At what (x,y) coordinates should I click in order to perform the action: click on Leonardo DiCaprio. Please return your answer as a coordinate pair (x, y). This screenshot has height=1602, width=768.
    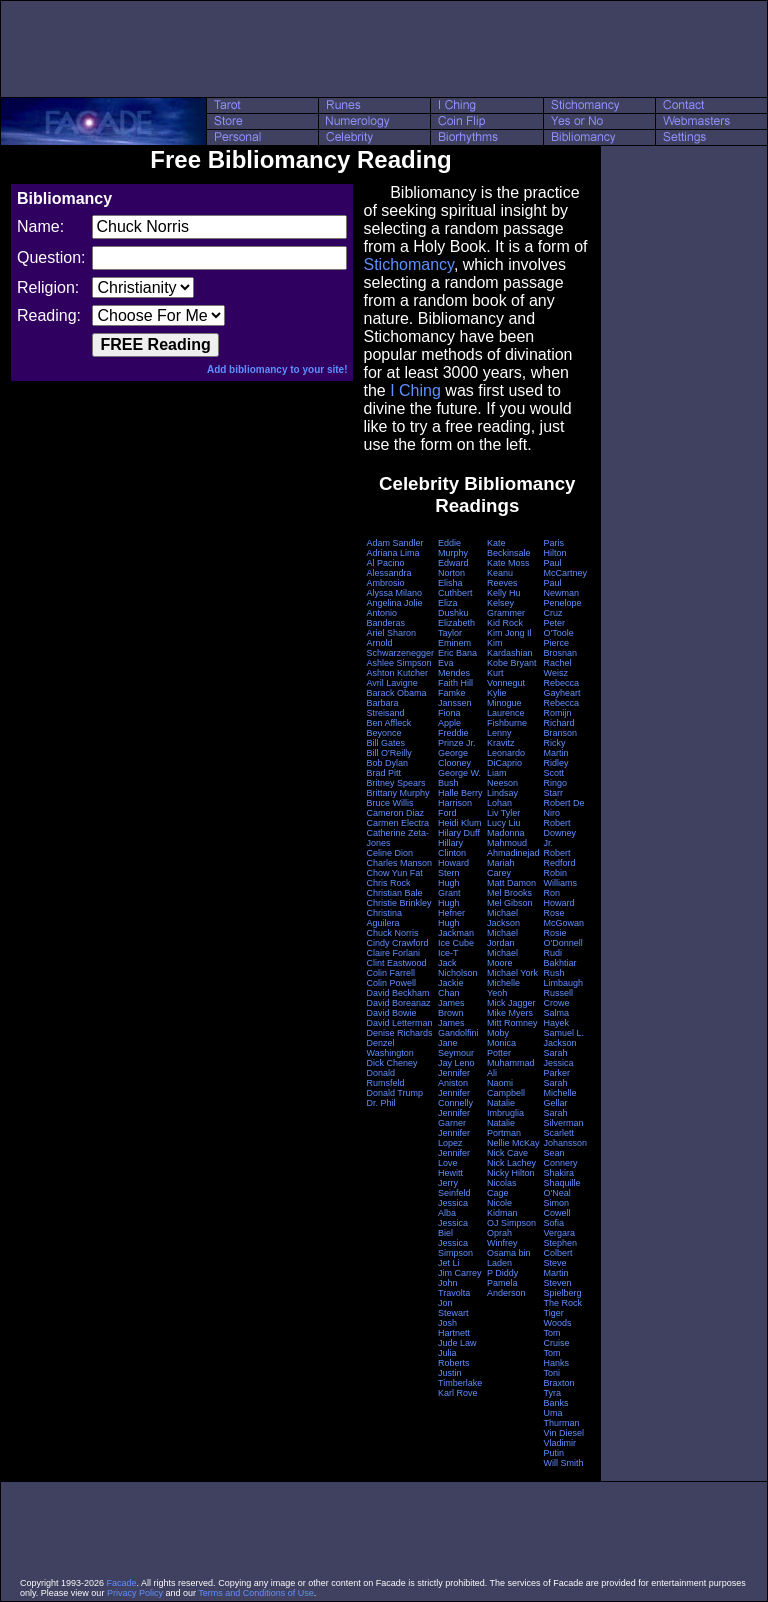
    Looking at the image, I should click on (506, 758).